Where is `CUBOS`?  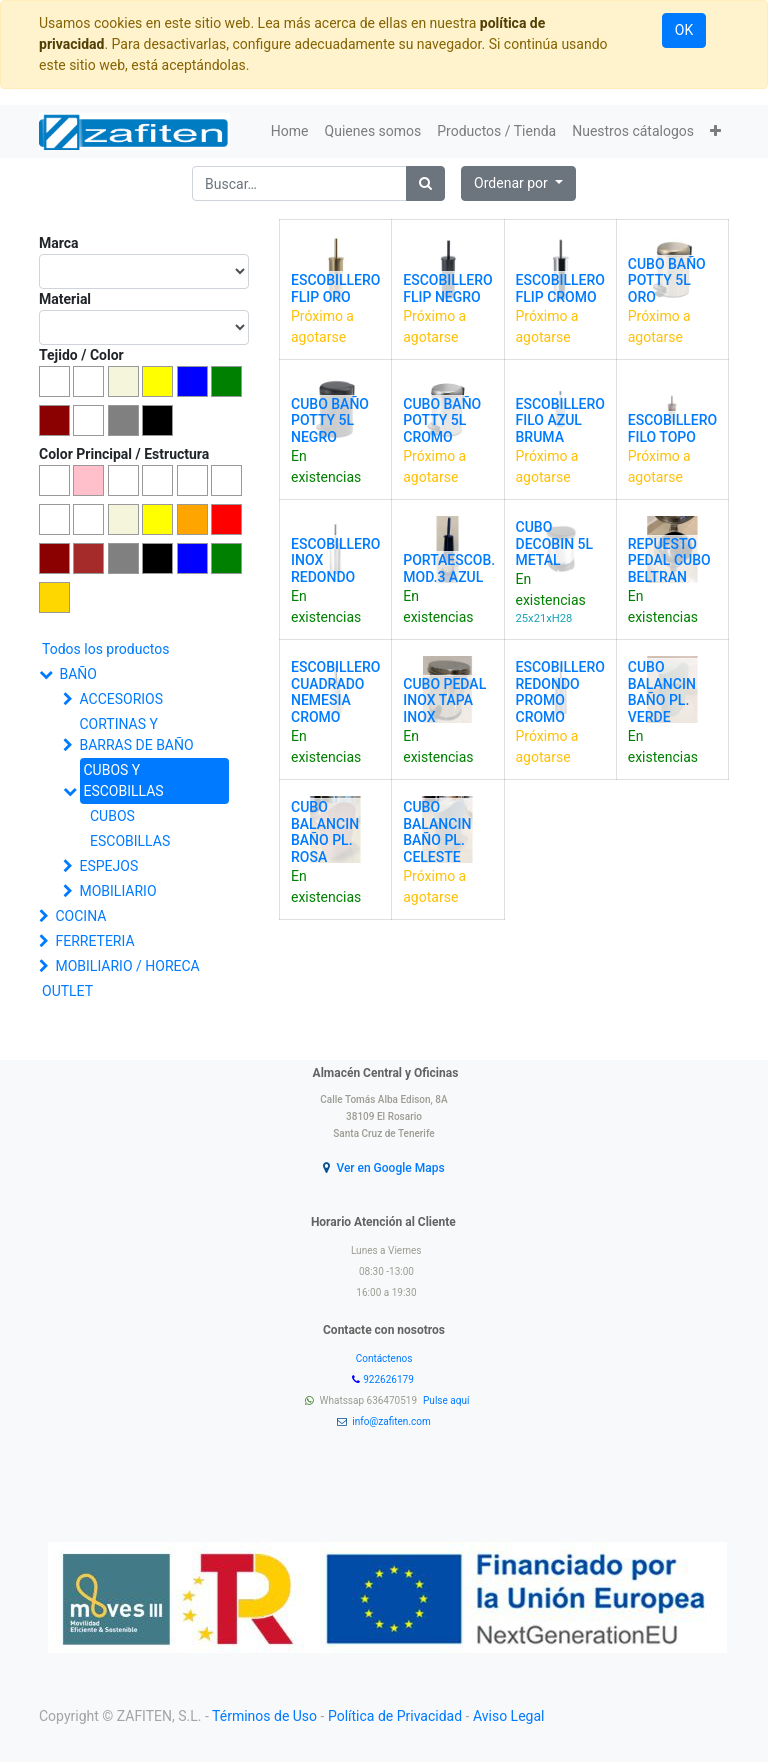 CUBOS is located at coordinates (112, 816).